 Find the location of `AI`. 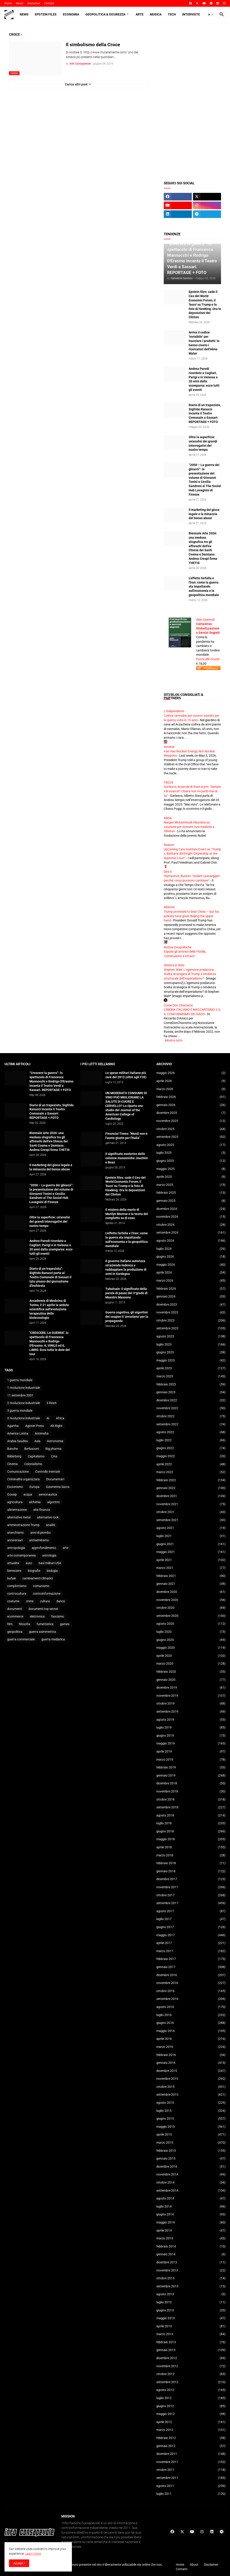

AI is located at coordinates (47, 1418).